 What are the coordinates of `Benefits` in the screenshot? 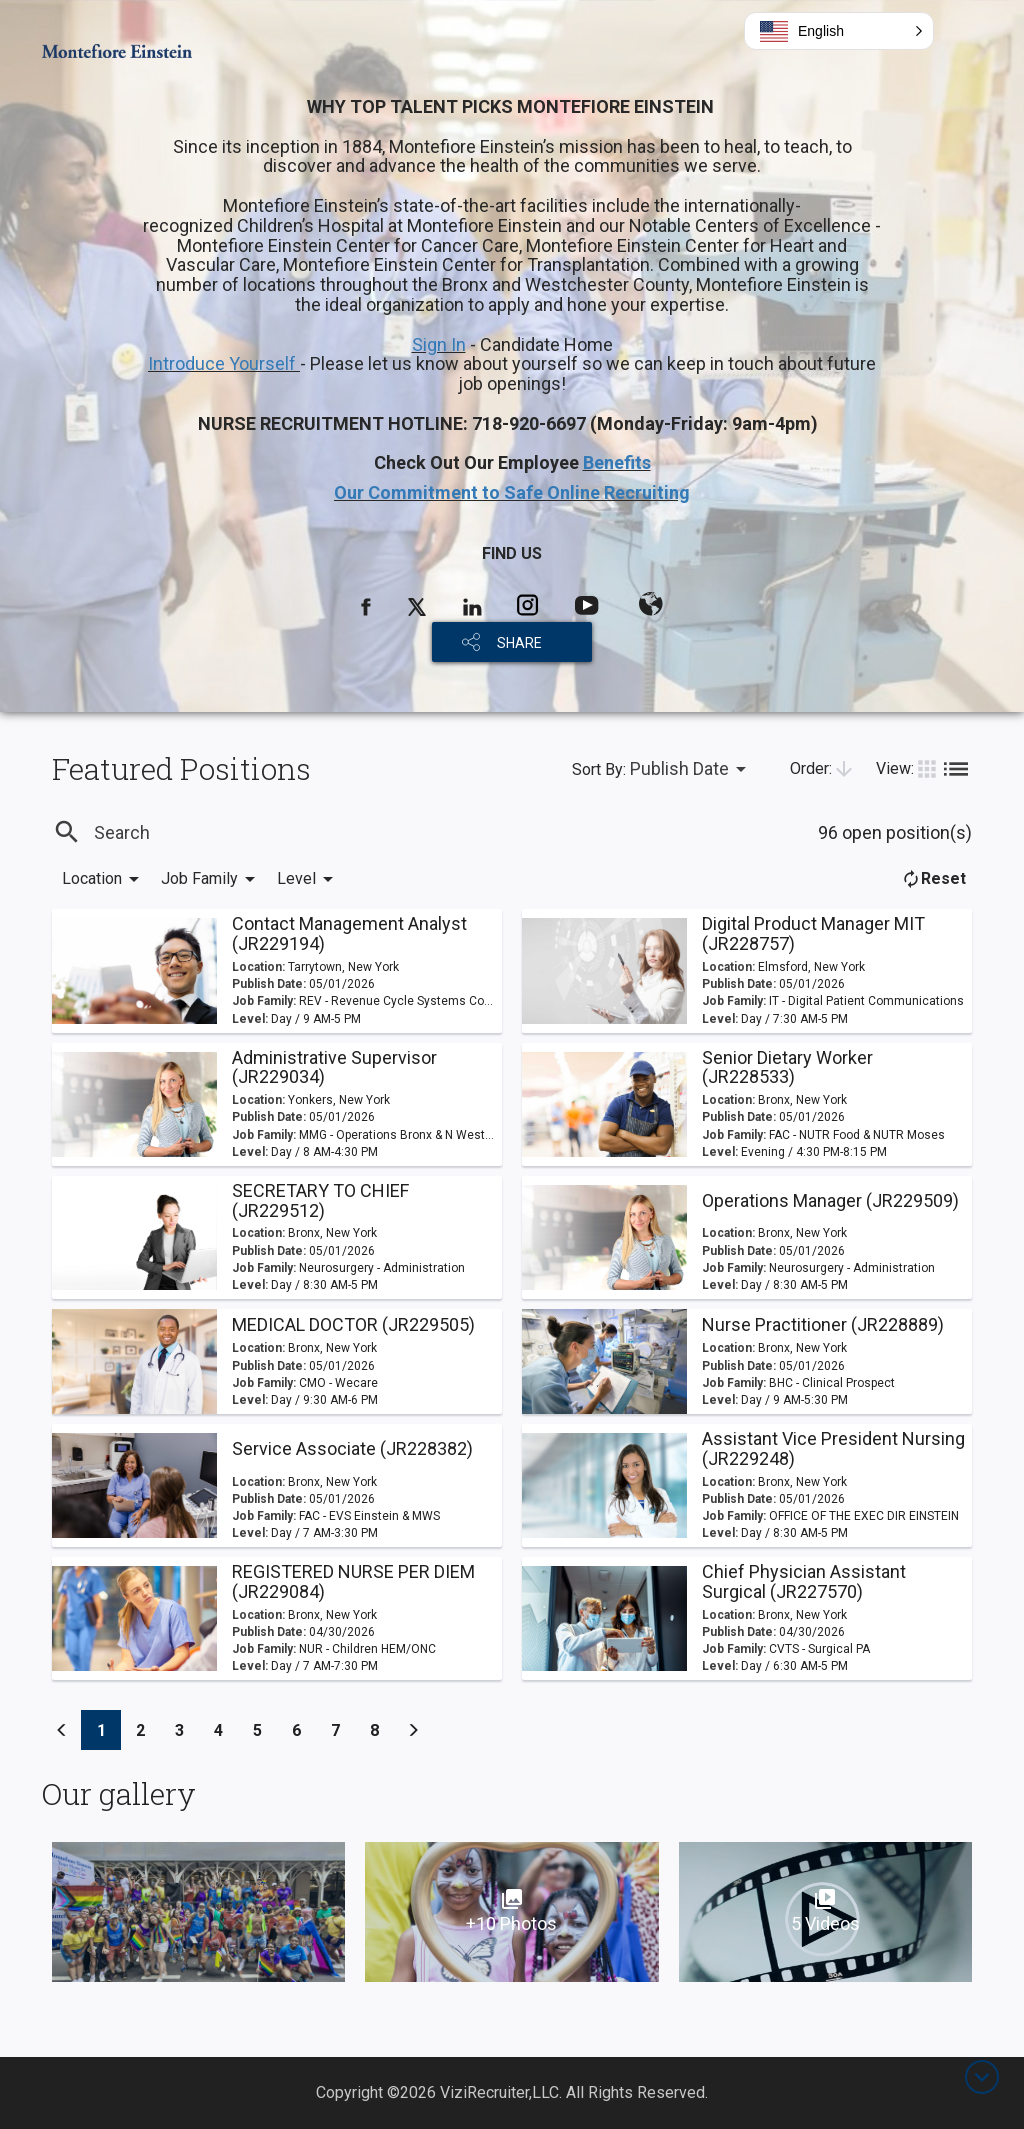 It's located at (617, 462).